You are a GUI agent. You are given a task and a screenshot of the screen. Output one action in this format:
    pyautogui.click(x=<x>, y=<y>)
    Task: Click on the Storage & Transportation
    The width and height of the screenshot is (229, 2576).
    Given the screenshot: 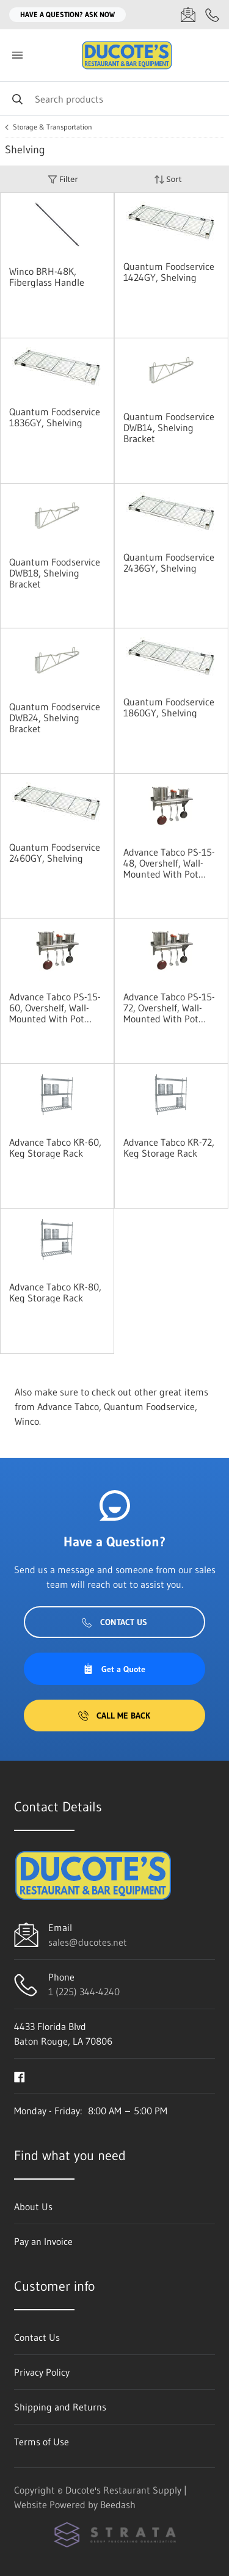 What is the action you would take?
    pyautogui.click(x=52, y=127)
    